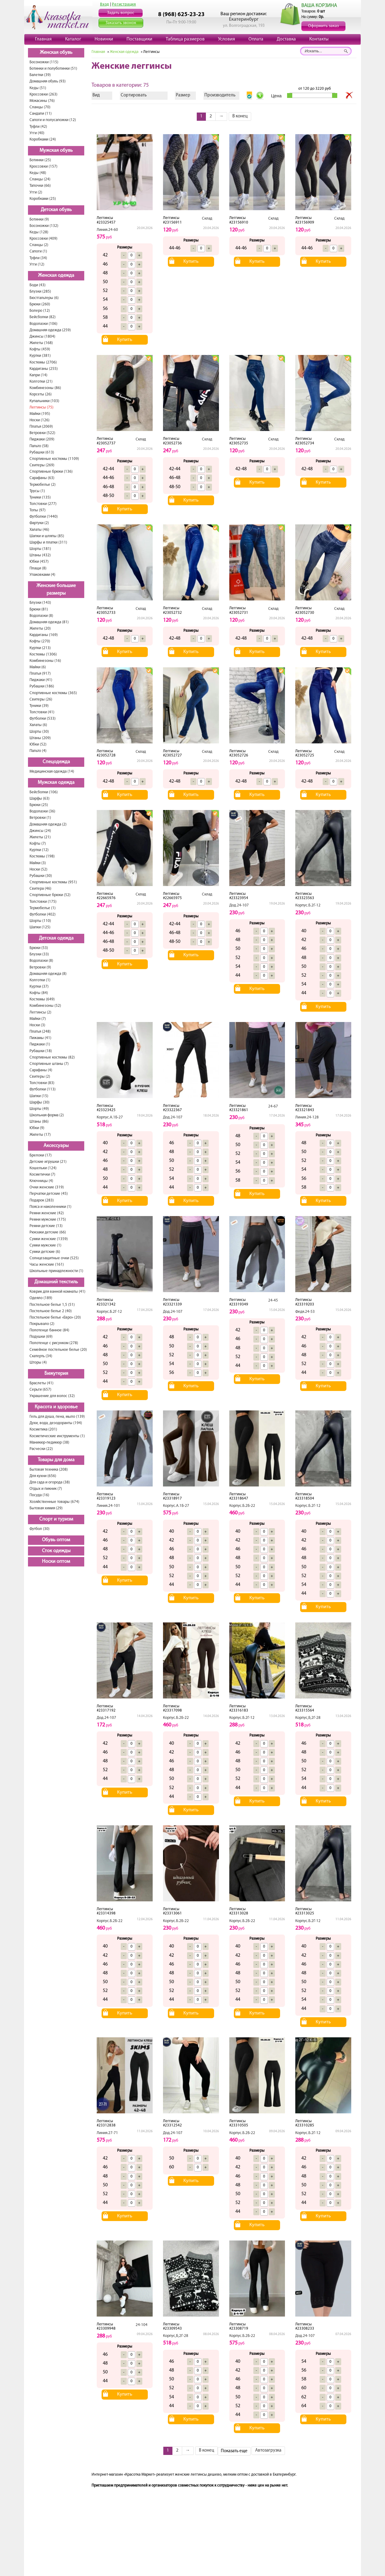 This screenshot has width=385, height=2576. I want to click on Брюки (81), so click(38, 609).